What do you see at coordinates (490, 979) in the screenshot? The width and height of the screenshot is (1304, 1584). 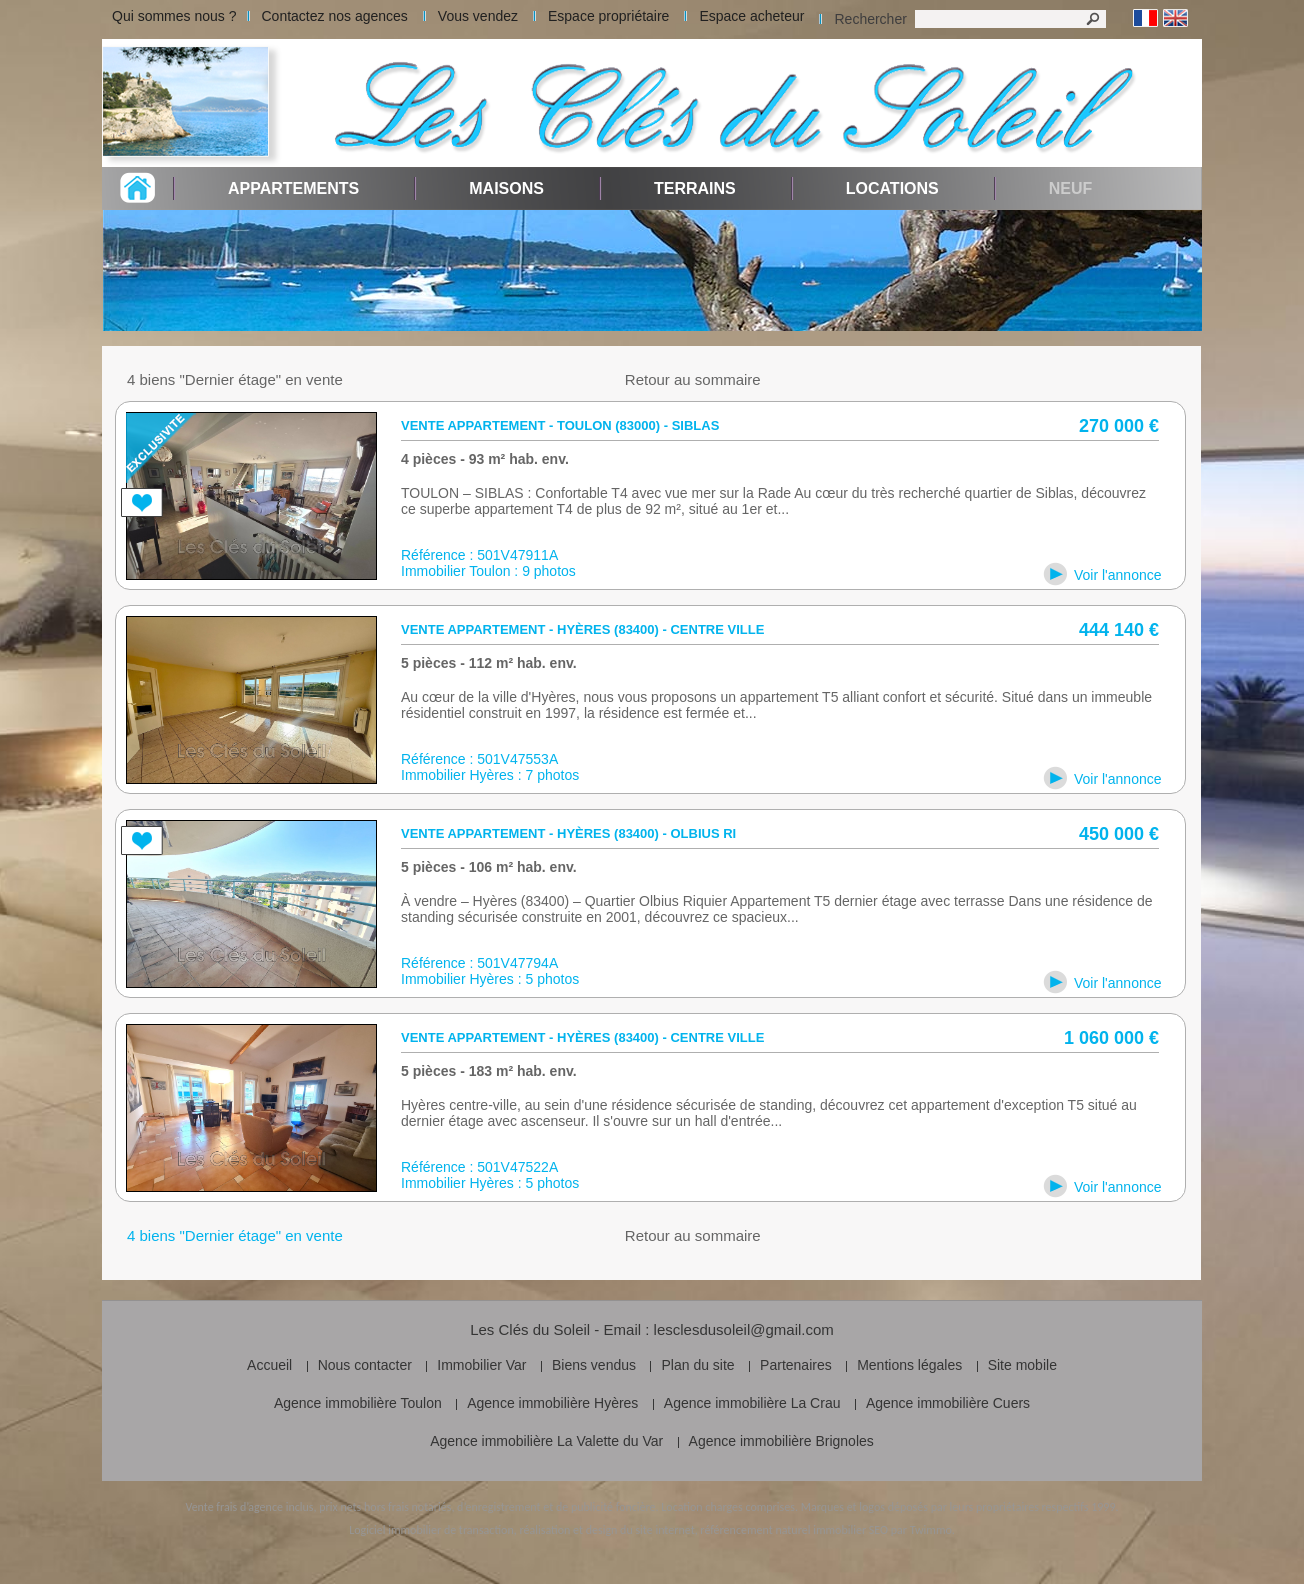 I see `Immobilier Hyères : 5 photos` at bounding box center [490, 979].